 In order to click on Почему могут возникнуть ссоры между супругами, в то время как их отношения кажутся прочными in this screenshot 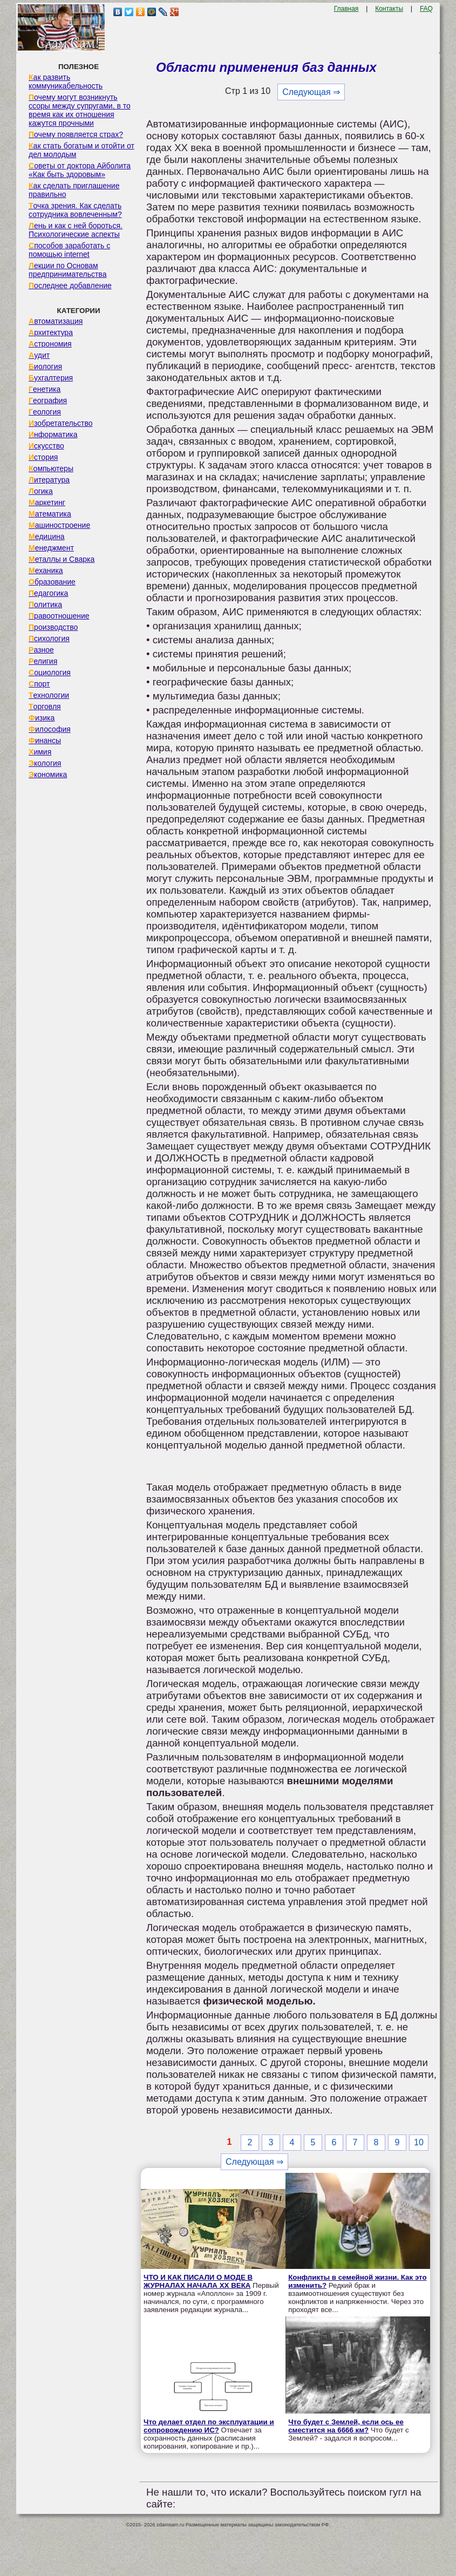, I will do `click(80, 110)`.